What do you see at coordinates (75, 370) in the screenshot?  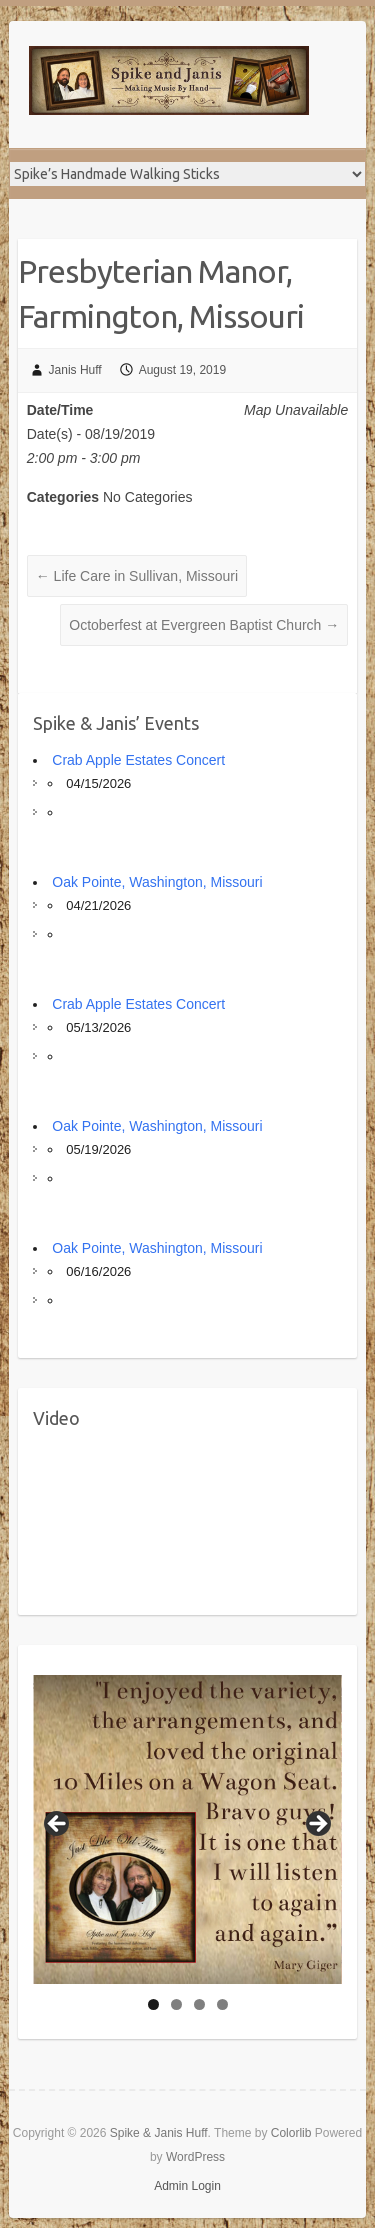 I see `Janis Huff` at bounding box center [75, 370].